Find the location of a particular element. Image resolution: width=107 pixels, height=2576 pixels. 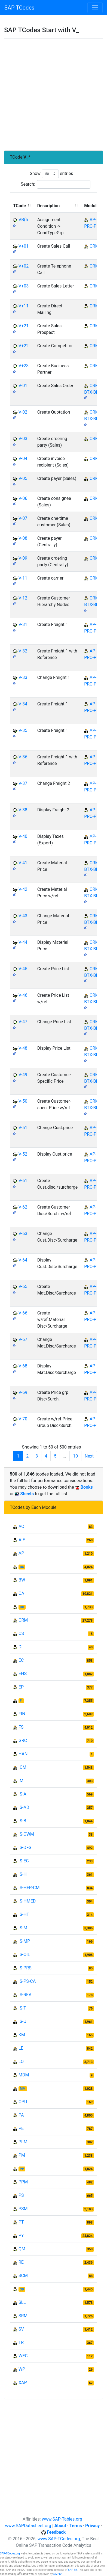

Description [Description: activate to sort column ascending] is located at coordinates (48, 205).